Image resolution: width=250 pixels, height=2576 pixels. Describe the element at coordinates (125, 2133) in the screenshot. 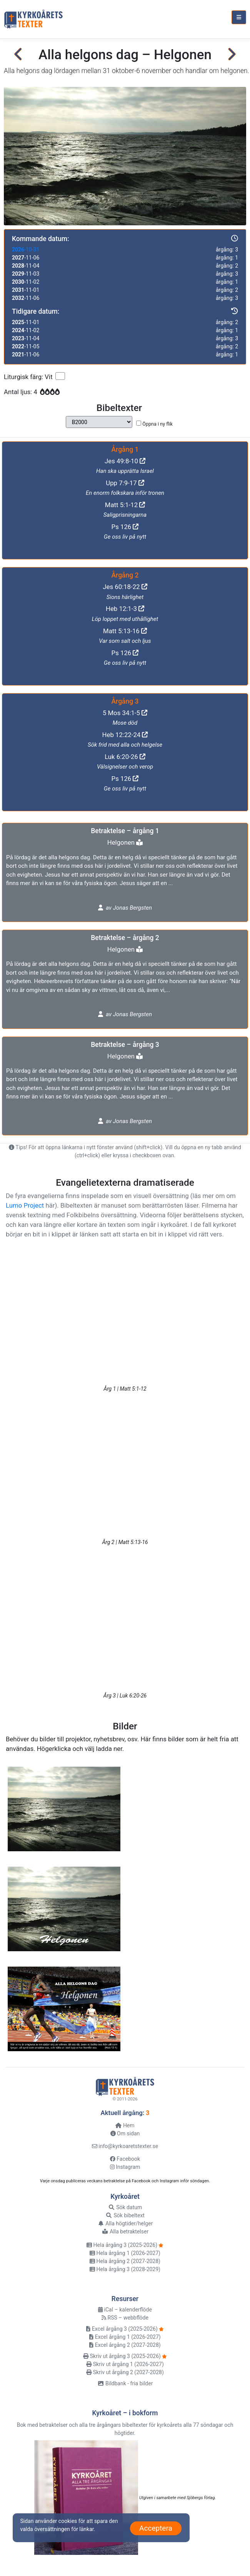

I see `Om sidan` at that location.